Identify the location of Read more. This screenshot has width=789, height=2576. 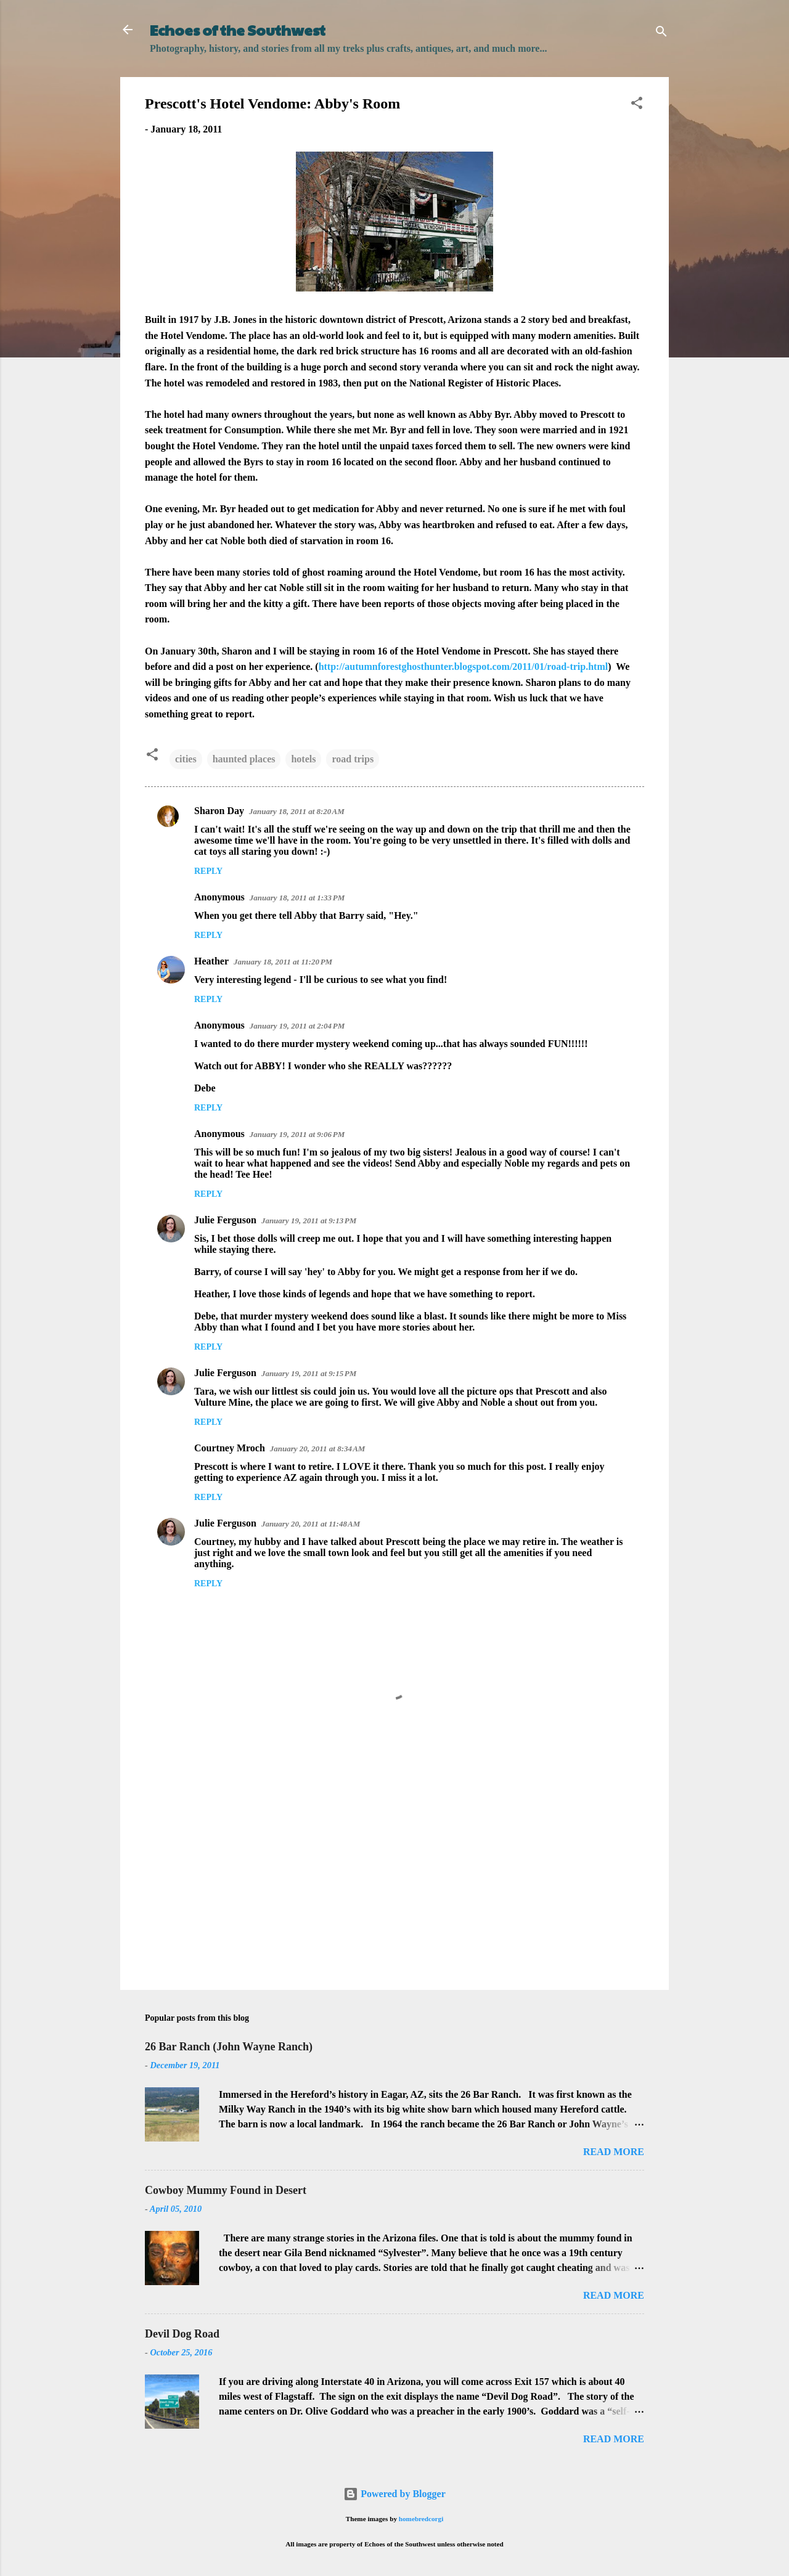
(613, 2151).